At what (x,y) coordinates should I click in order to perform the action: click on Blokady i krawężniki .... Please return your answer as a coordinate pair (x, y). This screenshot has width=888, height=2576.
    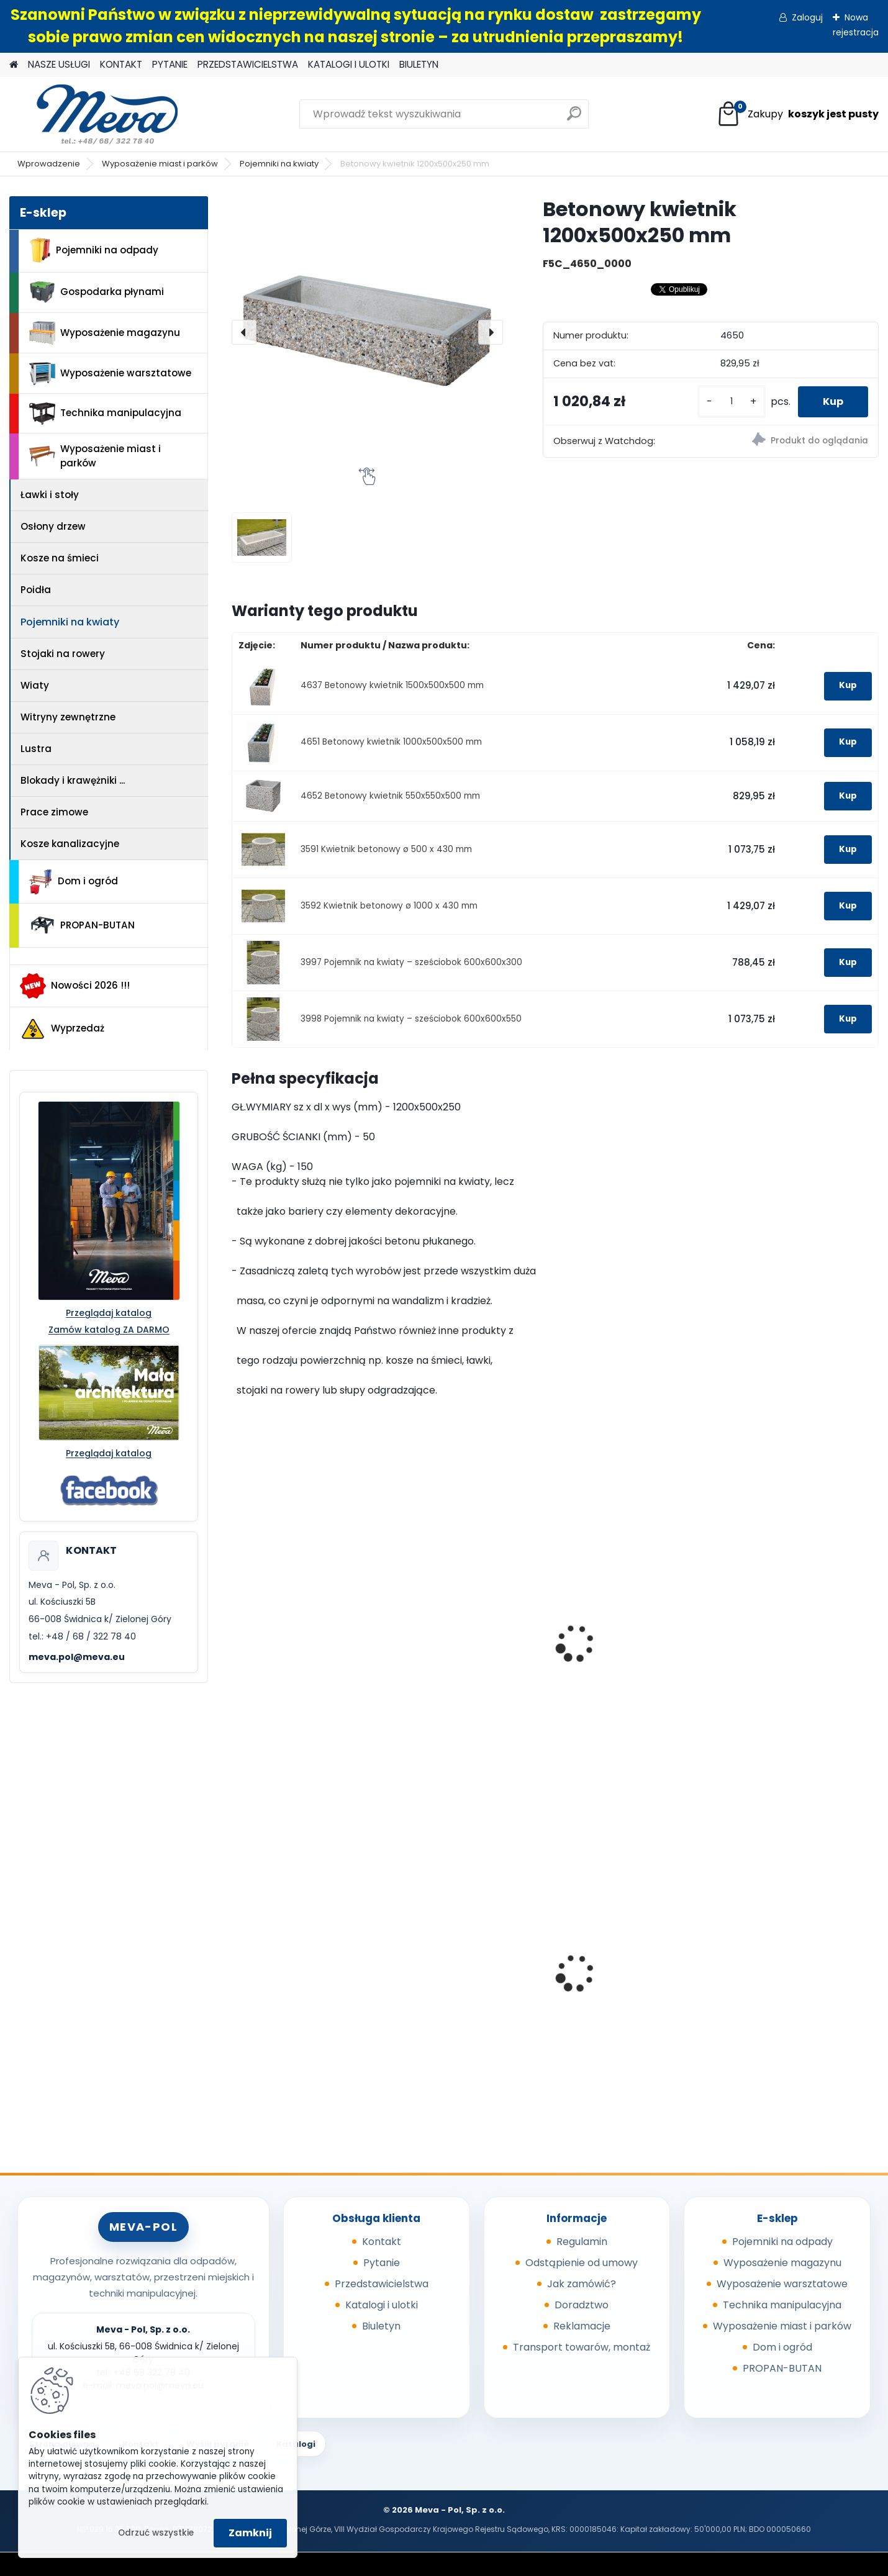
    Looking at the image, I should click on (72, 780).